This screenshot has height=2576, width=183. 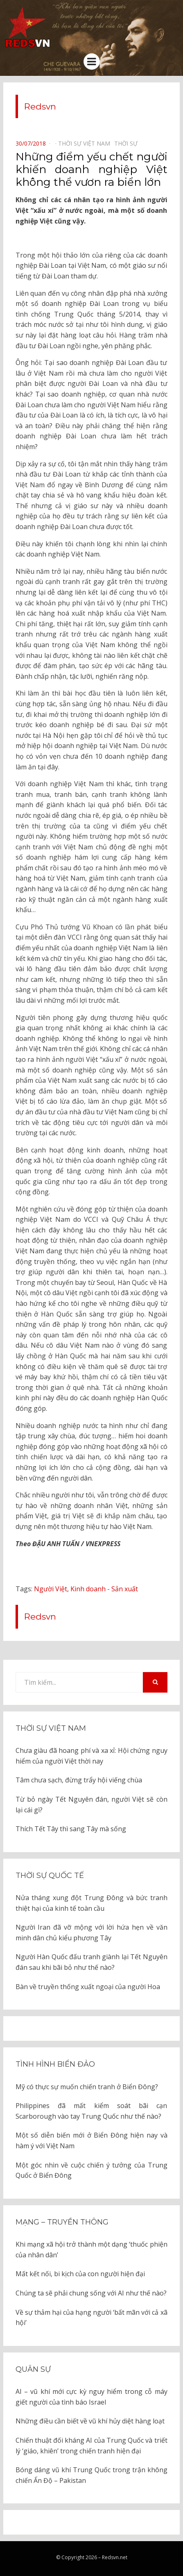 I want to click on Một góc nhìn về cuộc chiến ý tưởng của Trung Quốc ở Biển Đông, so click(x=91, y=2170).